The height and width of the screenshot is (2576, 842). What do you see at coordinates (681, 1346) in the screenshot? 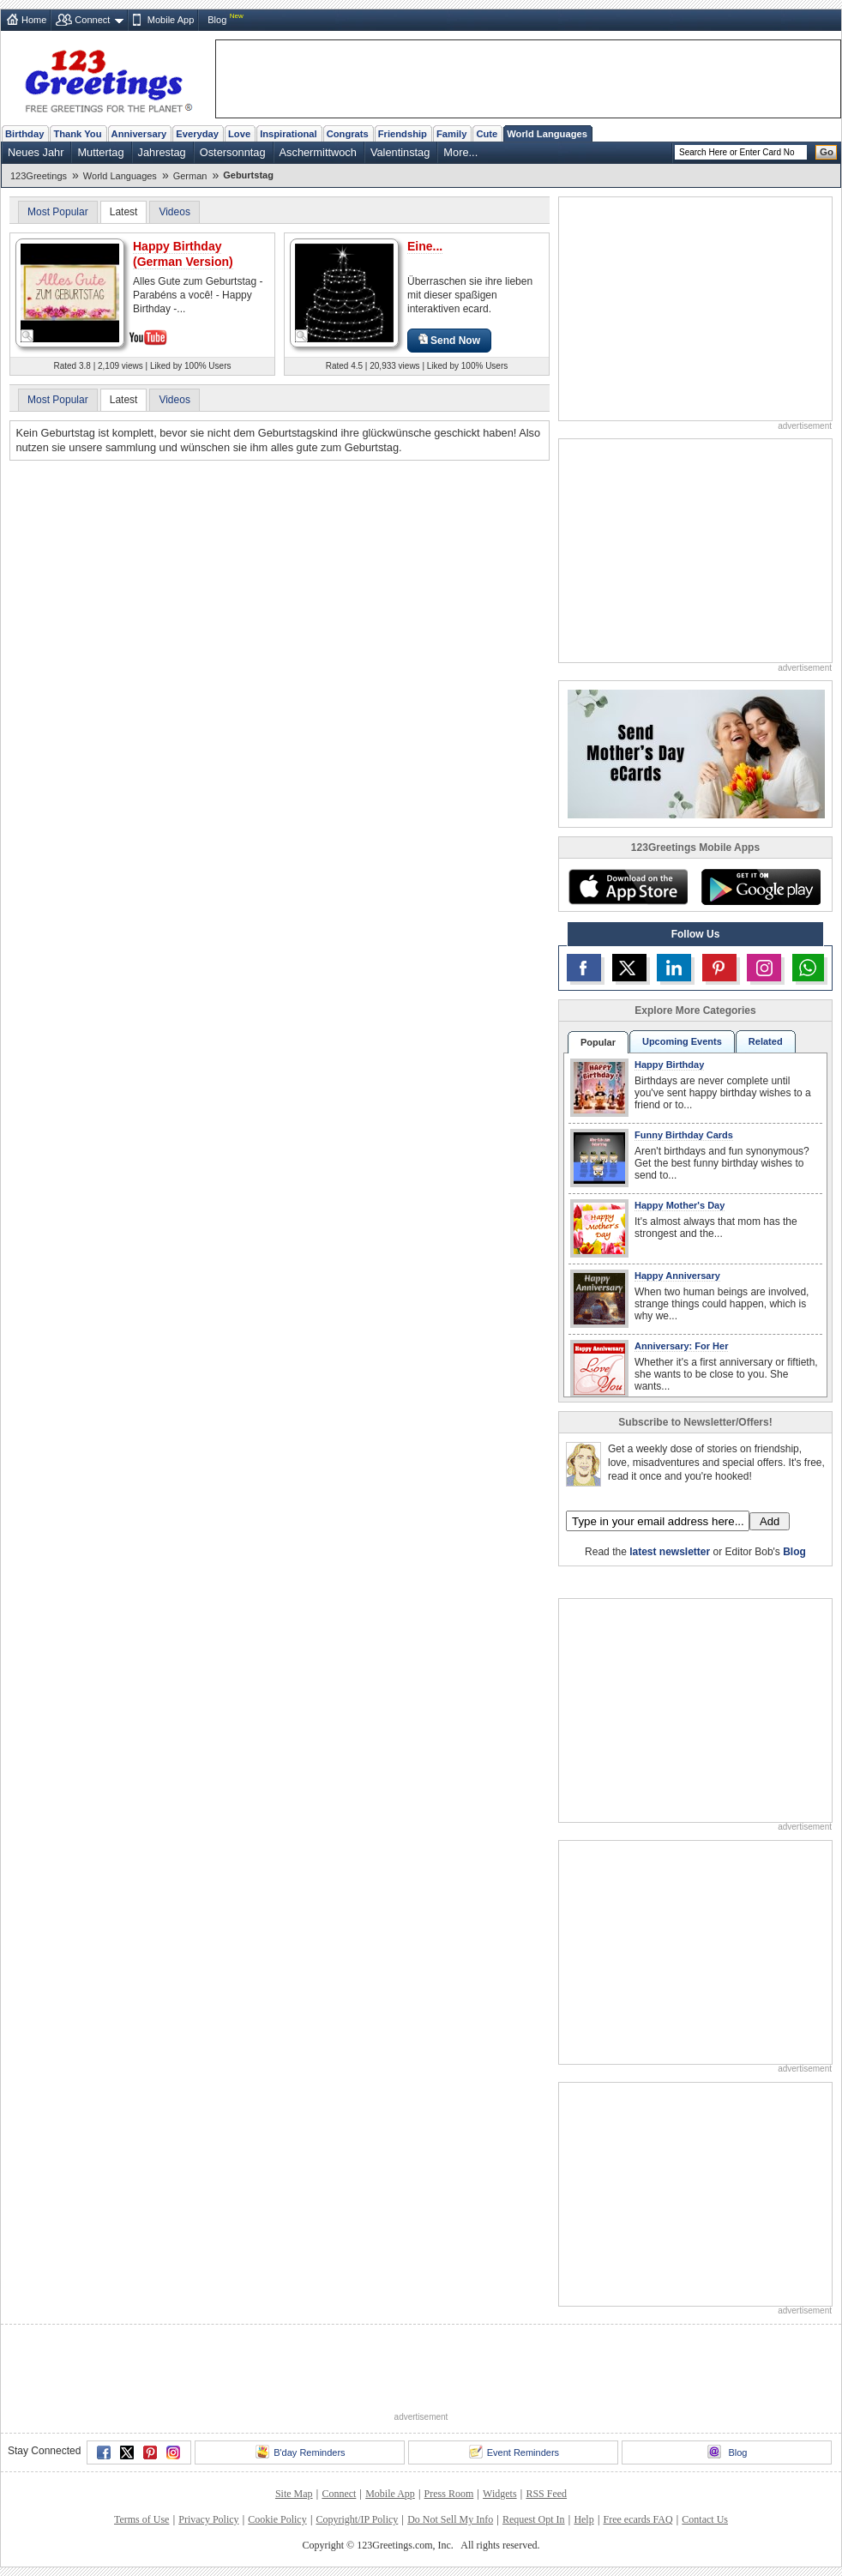
I see `Anniversary: For Her` at bounding box center [681, 1346].